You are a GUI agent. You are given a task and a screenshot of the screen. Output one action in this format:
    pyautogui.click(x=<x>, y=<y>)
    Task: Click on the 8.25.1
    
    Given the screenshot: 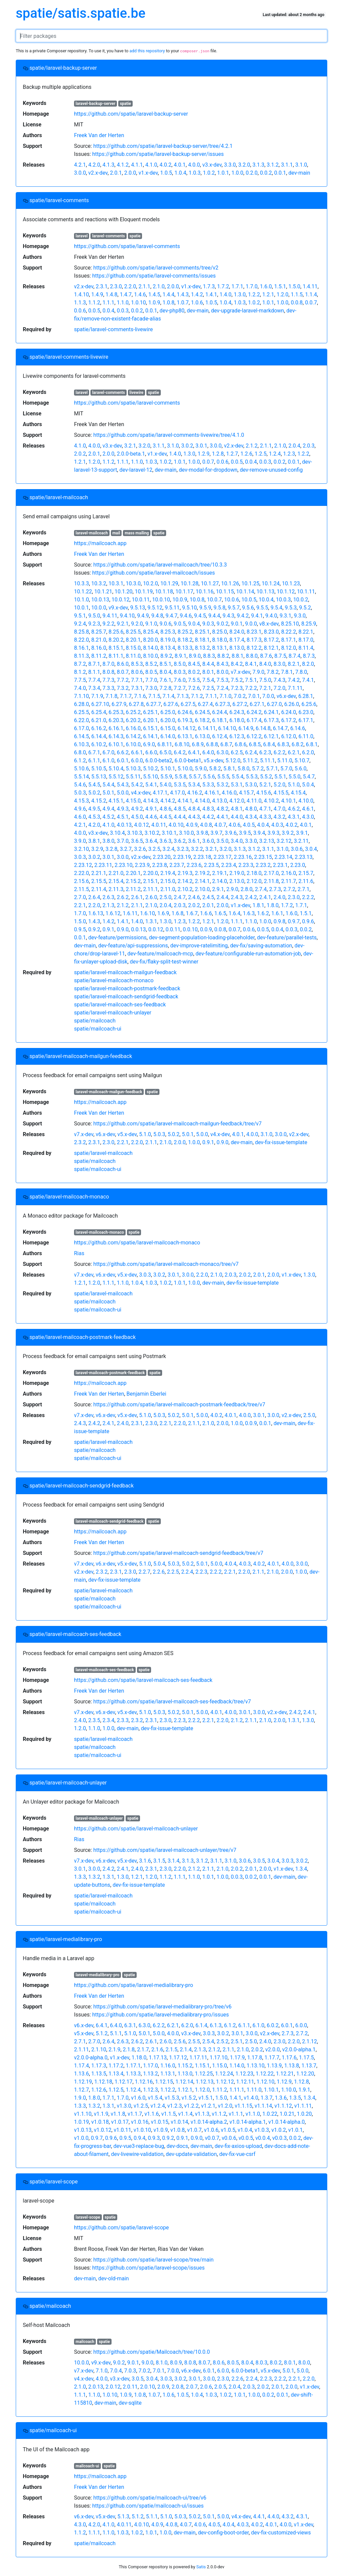 What is the action you would take?
    pyautogui.click(x=202, y=632)
    